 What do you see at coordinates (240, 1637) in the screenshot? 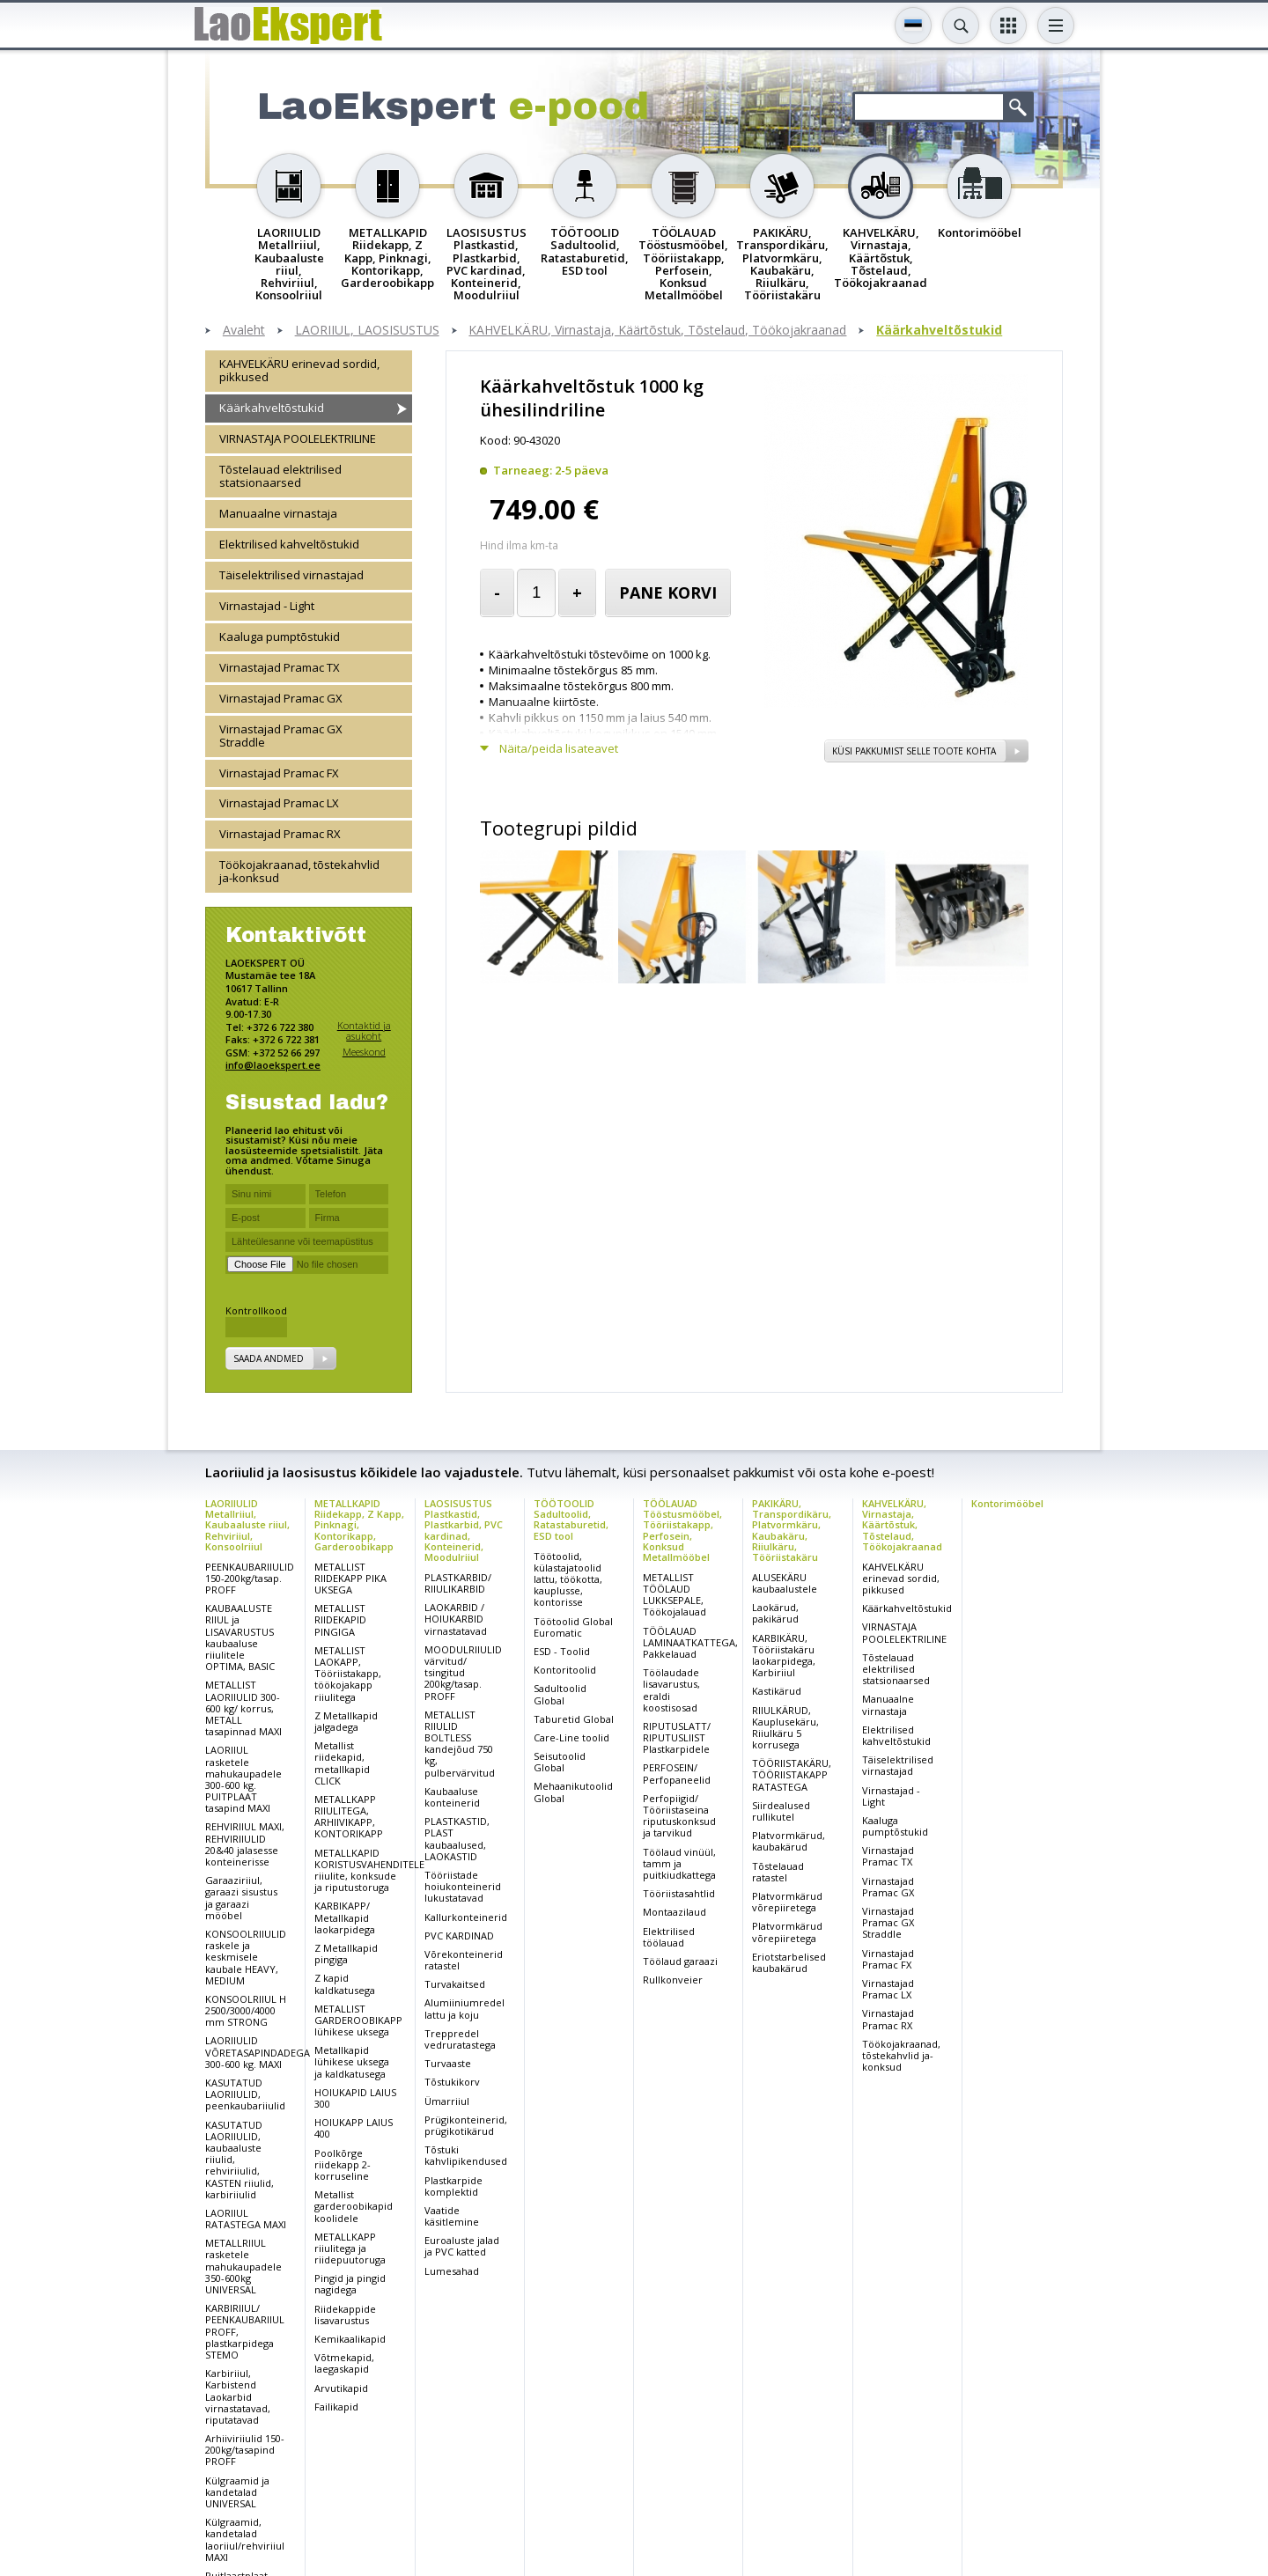
I see `KAUBAALUSTE RIIUL ja LISAVARUSTUS kaubaaluse riiulitele OPTIMA, BASIC` at bounding box center [240, 1637].